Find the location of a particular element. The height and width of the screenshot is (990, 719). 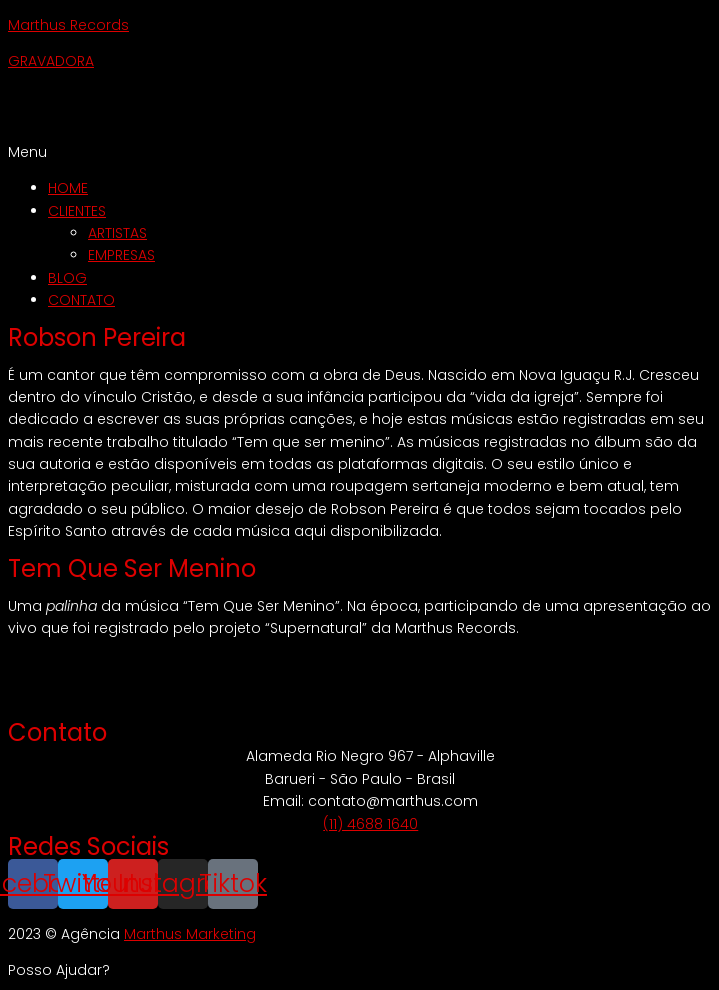

Marthus Marketing is located at coordinates (190, 934).